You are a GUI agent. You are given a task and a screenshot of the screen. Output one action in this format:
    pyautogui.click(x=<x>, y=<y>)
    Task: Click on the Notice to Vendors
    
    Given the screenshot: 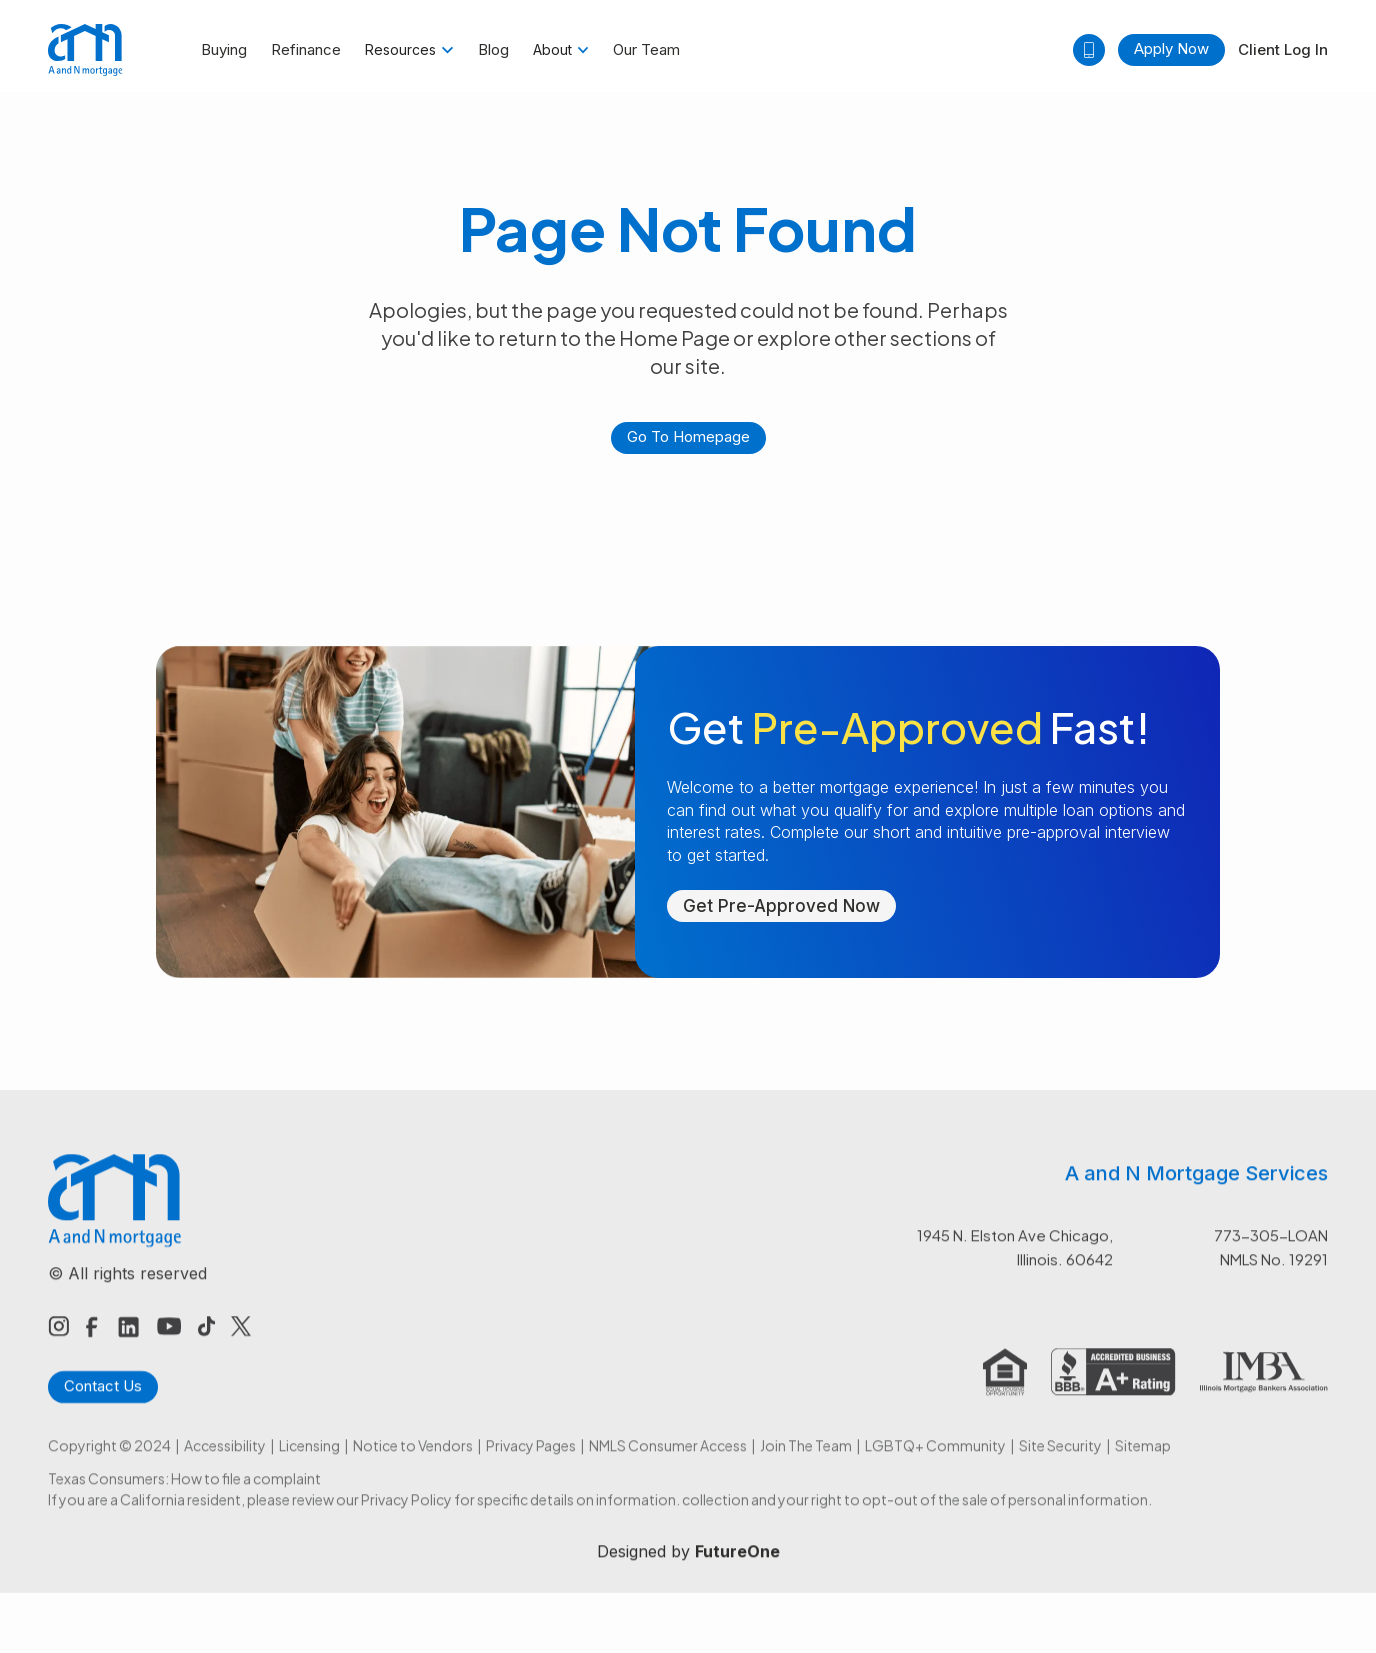 What is the action you would take?
    pyautogui.click(x=413, y=1467)
    